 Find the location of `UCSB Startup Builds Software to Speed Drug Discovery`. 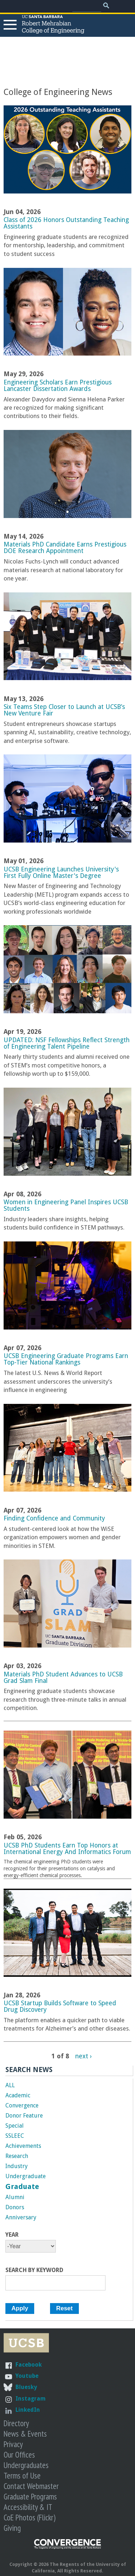

UCSB Startup Builds Software to Speed Drug Discovery is located at coordinates (60, 2006).